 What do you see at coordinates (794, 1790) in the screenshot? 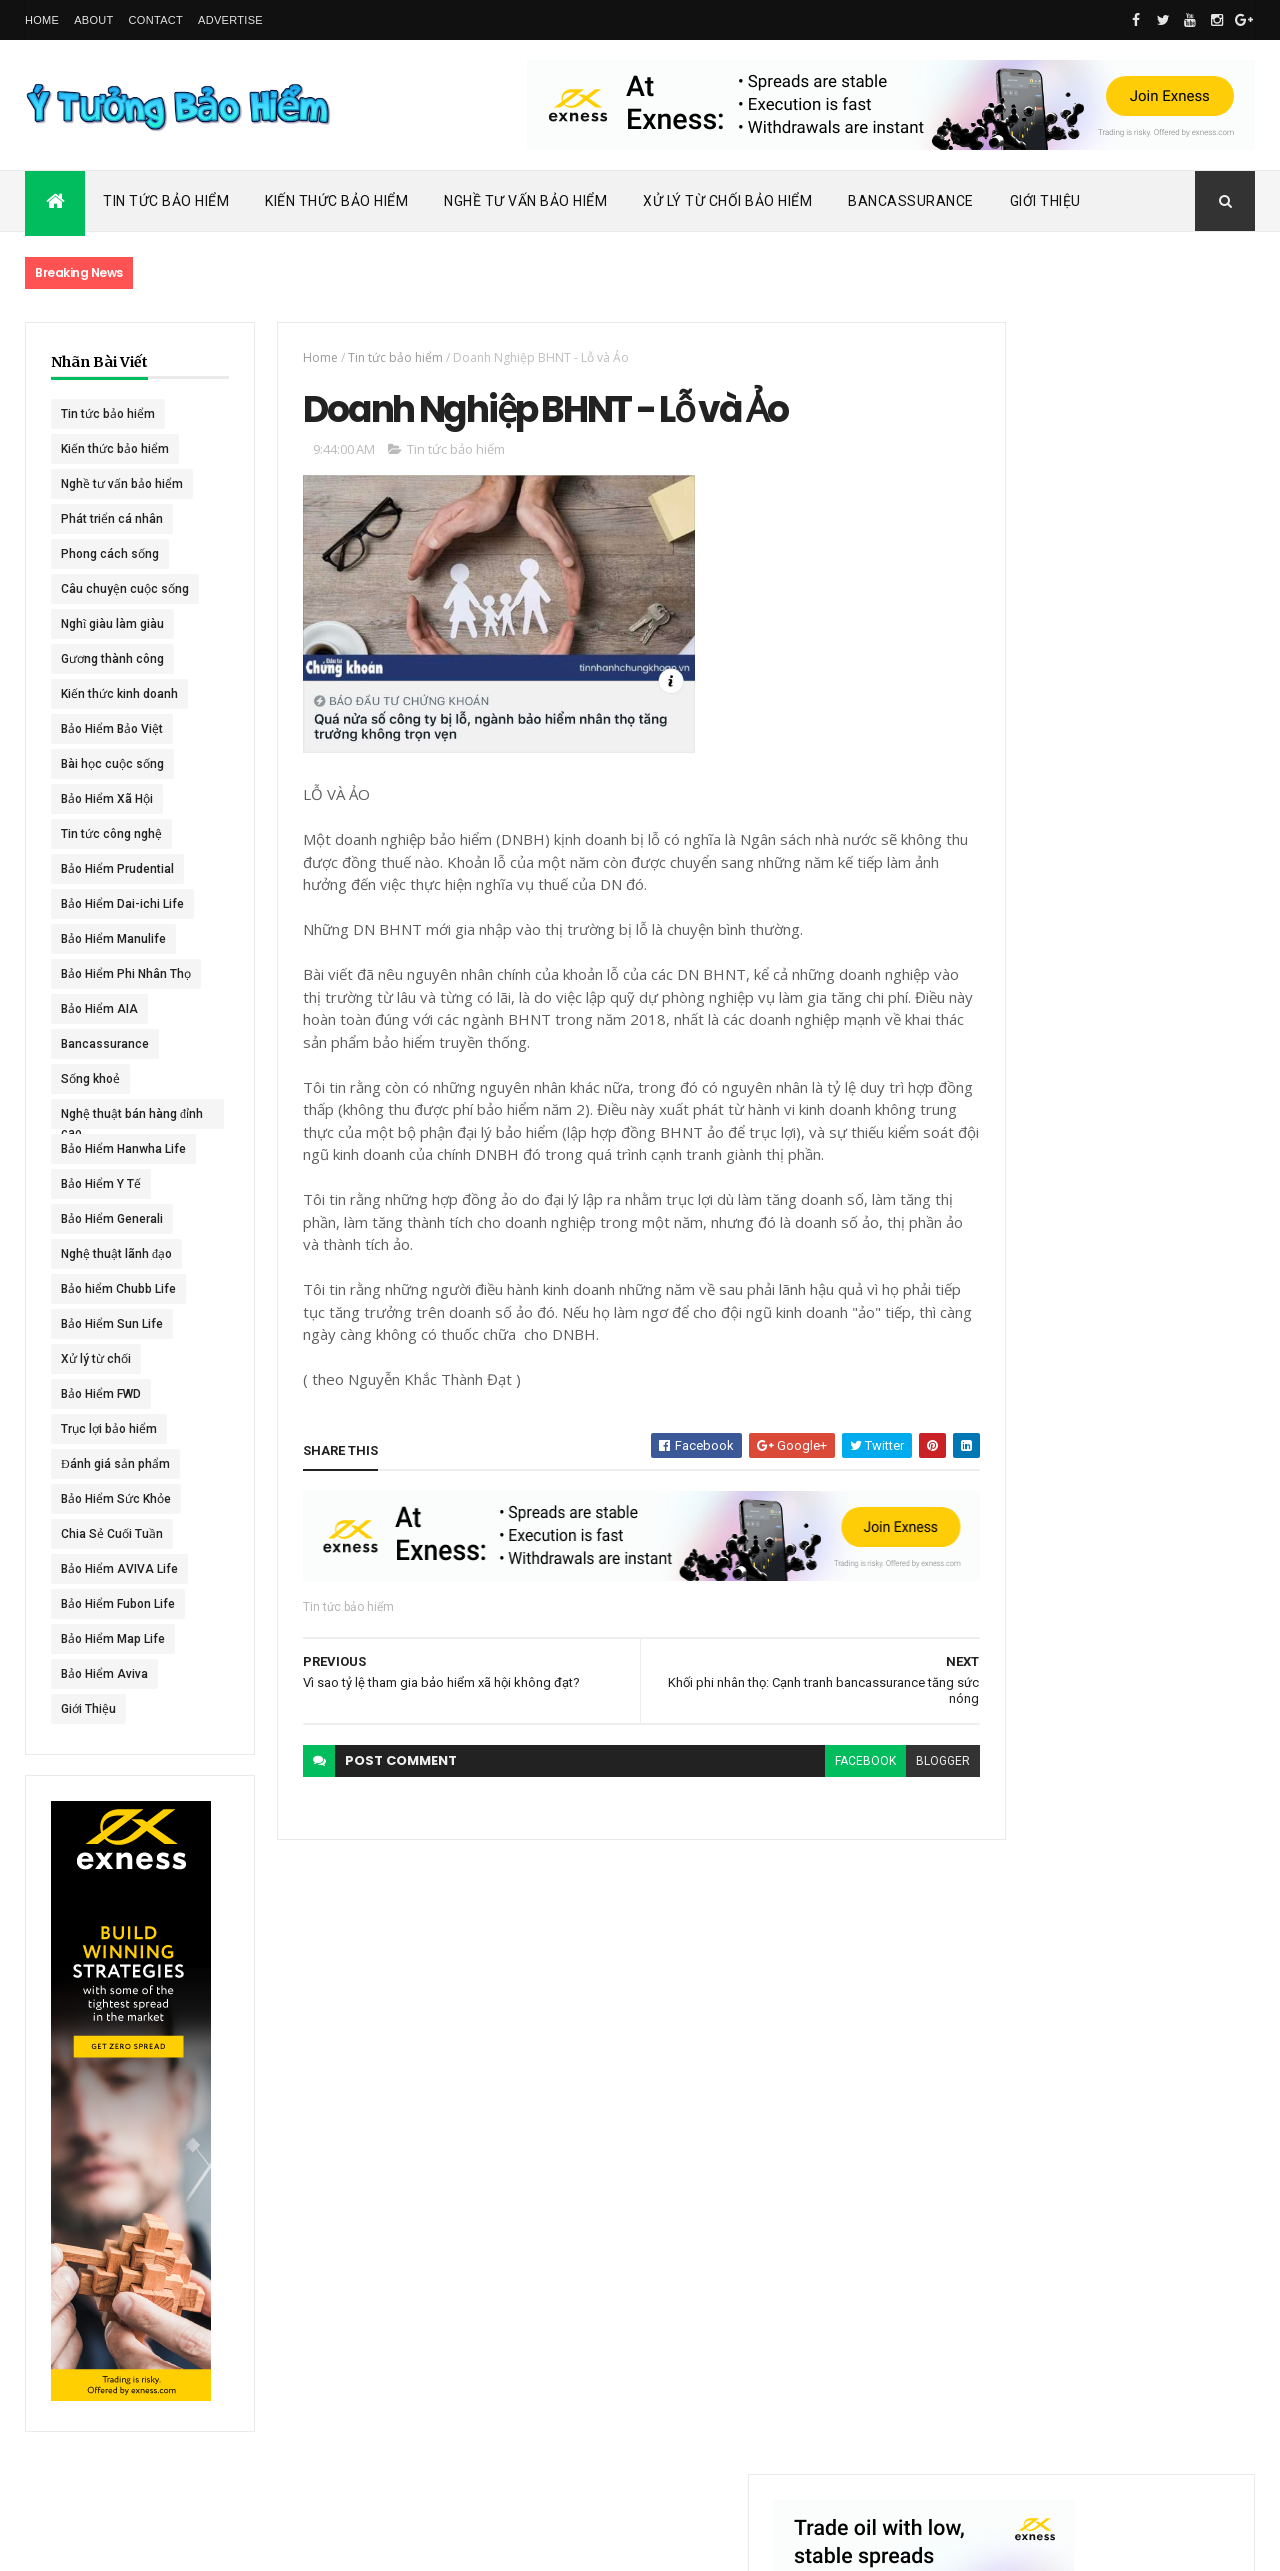
I see `facebook` at bounding box center [794, 1790].